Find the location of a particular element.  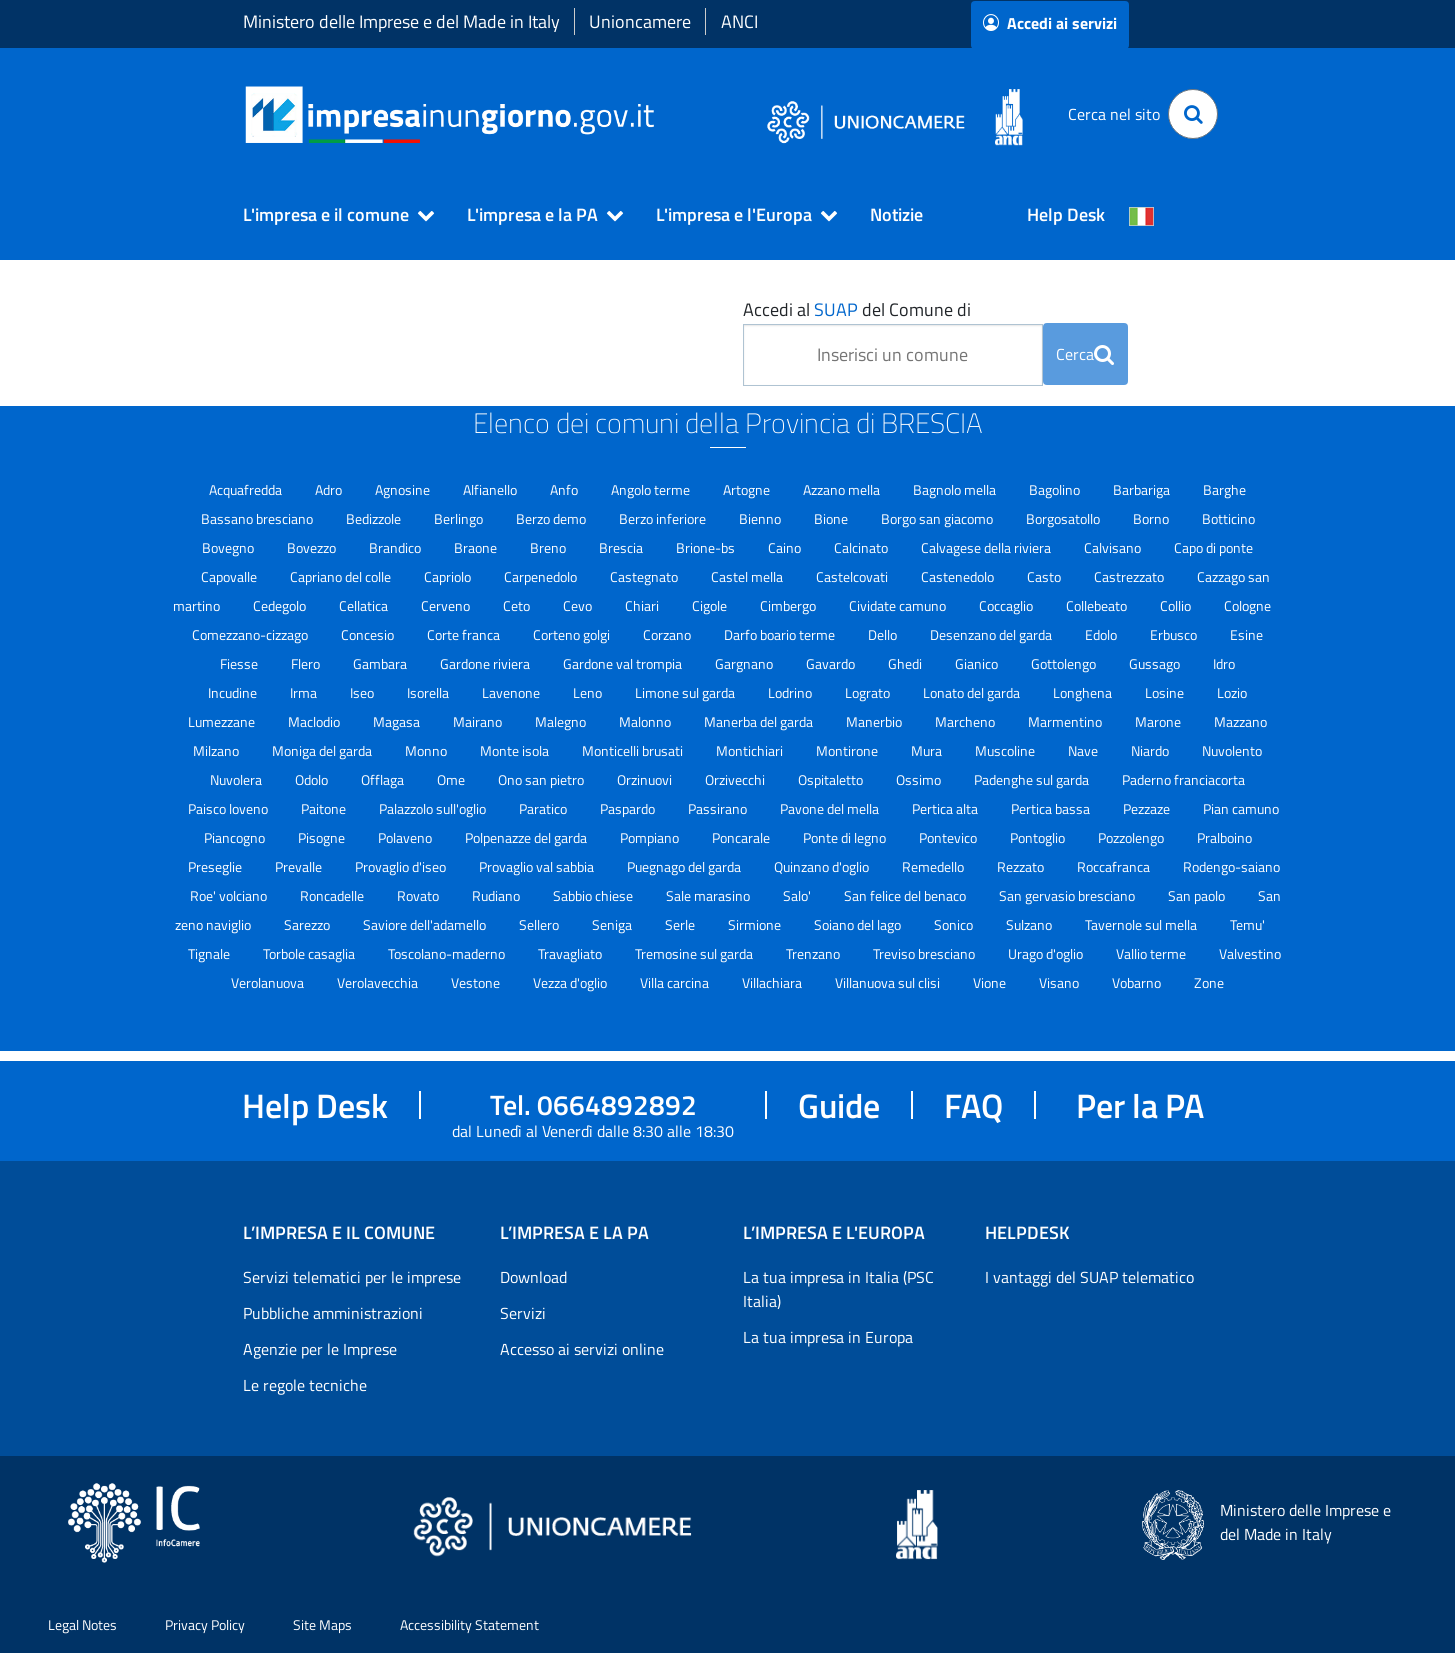

Provaglio d'iseo is located at coordinates (402, 866).